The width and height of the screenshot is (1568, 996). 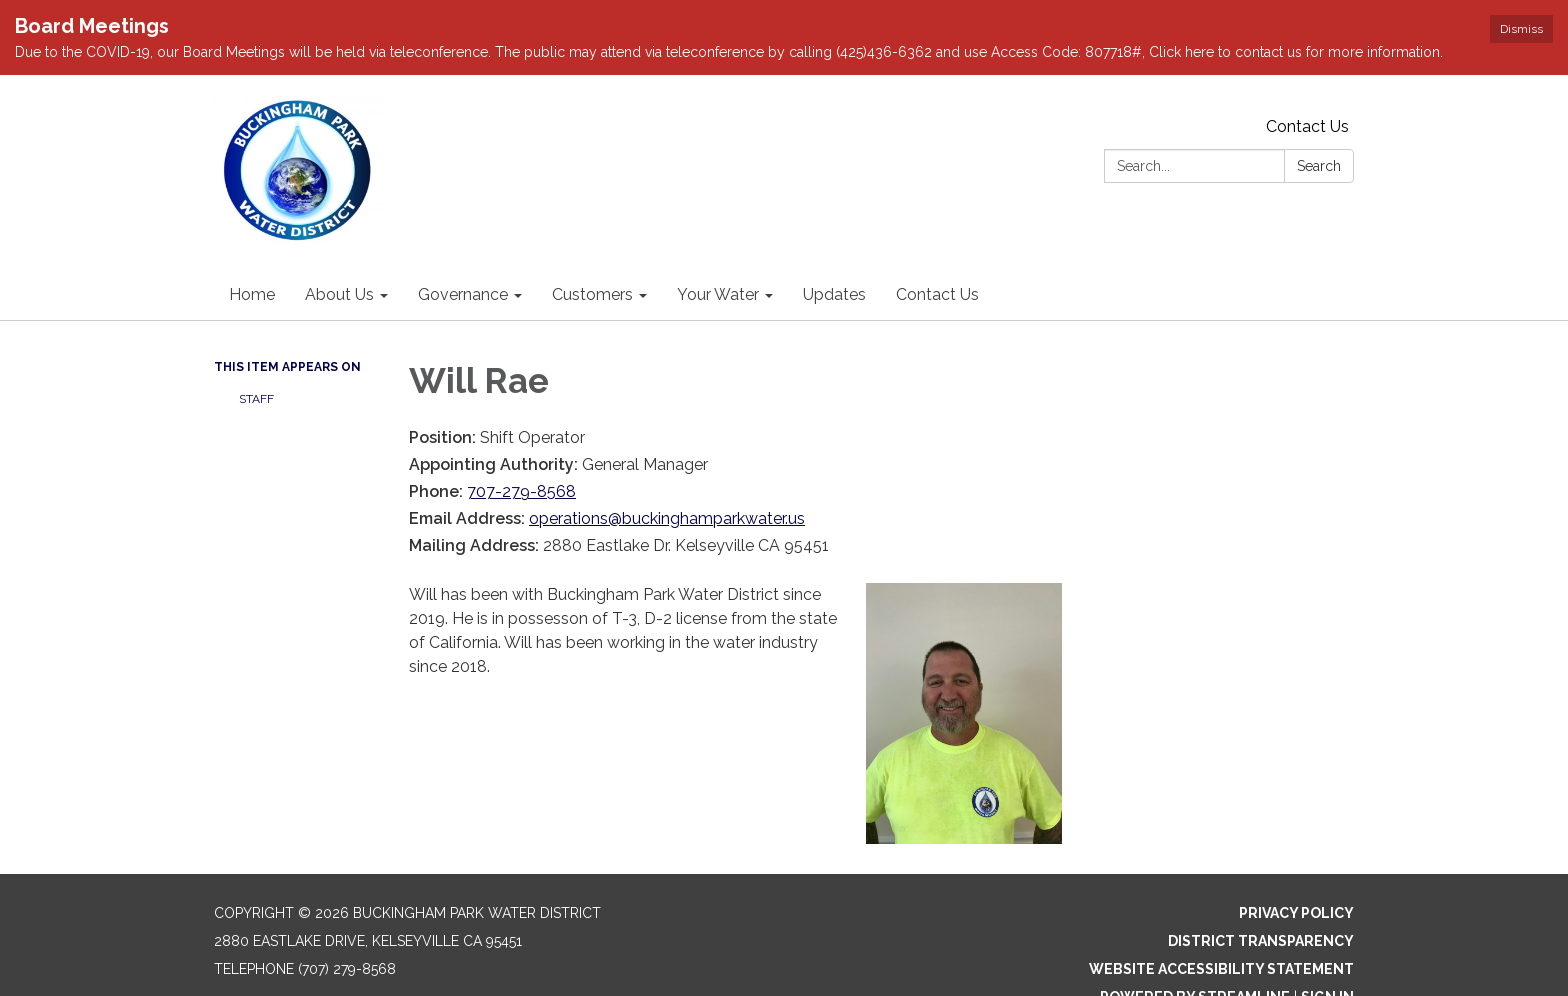 I want to click on Contact Us, so click(x=1307, y=76).